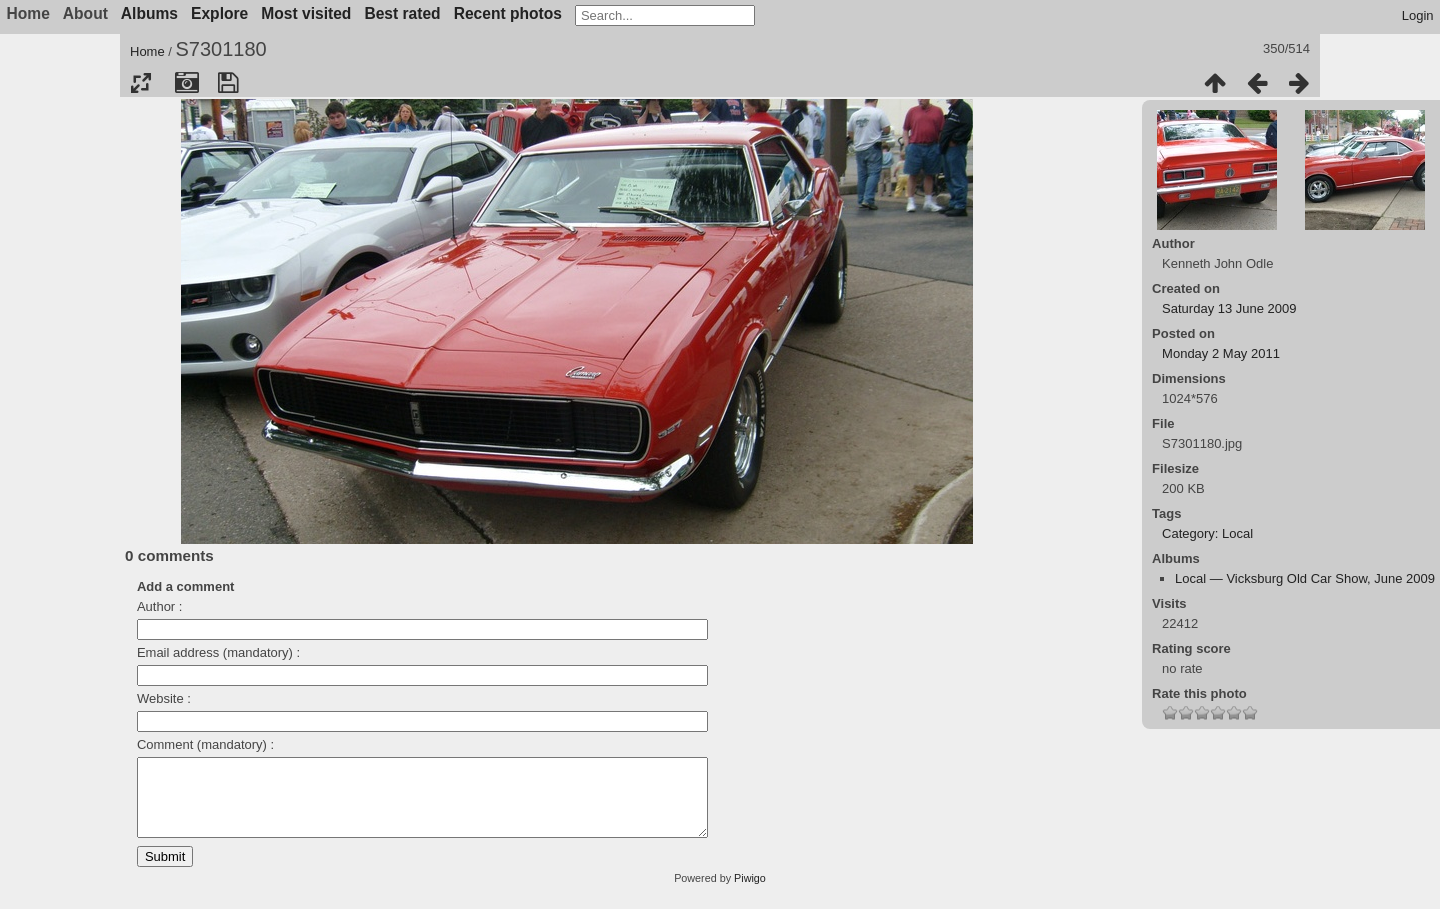  Describe the element at coordinates (218, 652) in the screenshot. I see `Email address (mandatory) :` at that location.